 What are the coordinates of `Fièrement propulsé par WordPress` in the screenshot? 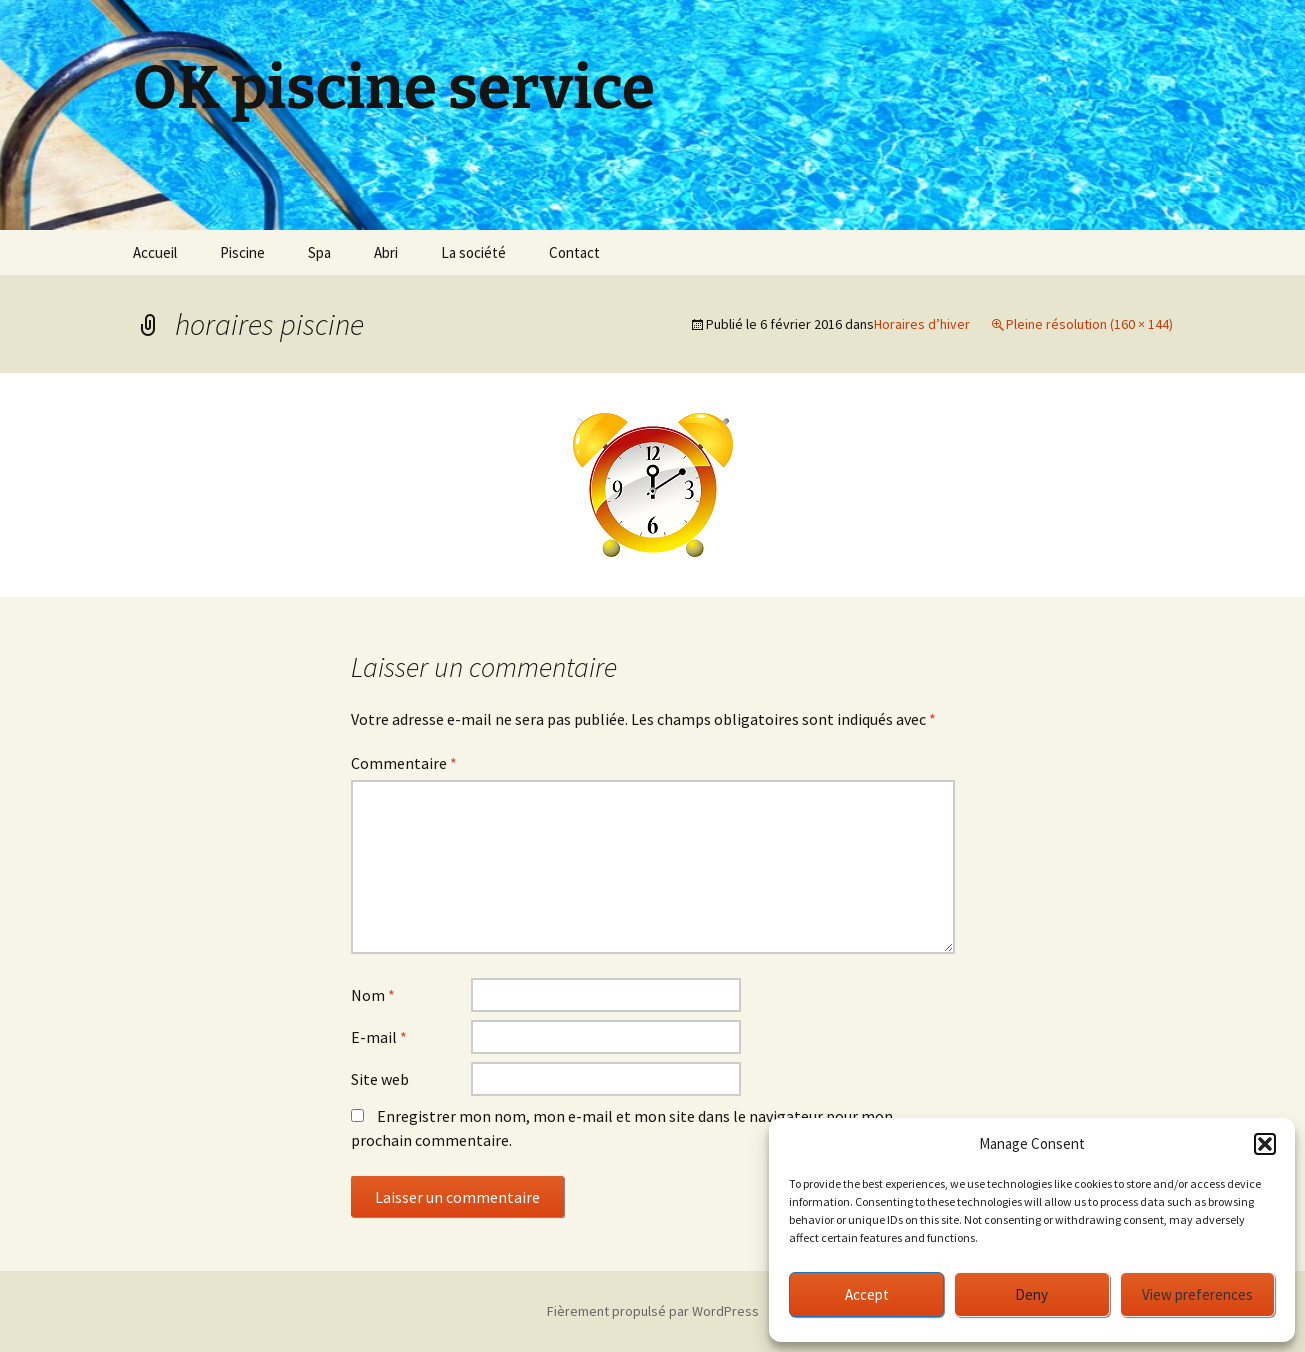 It's located at (653, 1311).